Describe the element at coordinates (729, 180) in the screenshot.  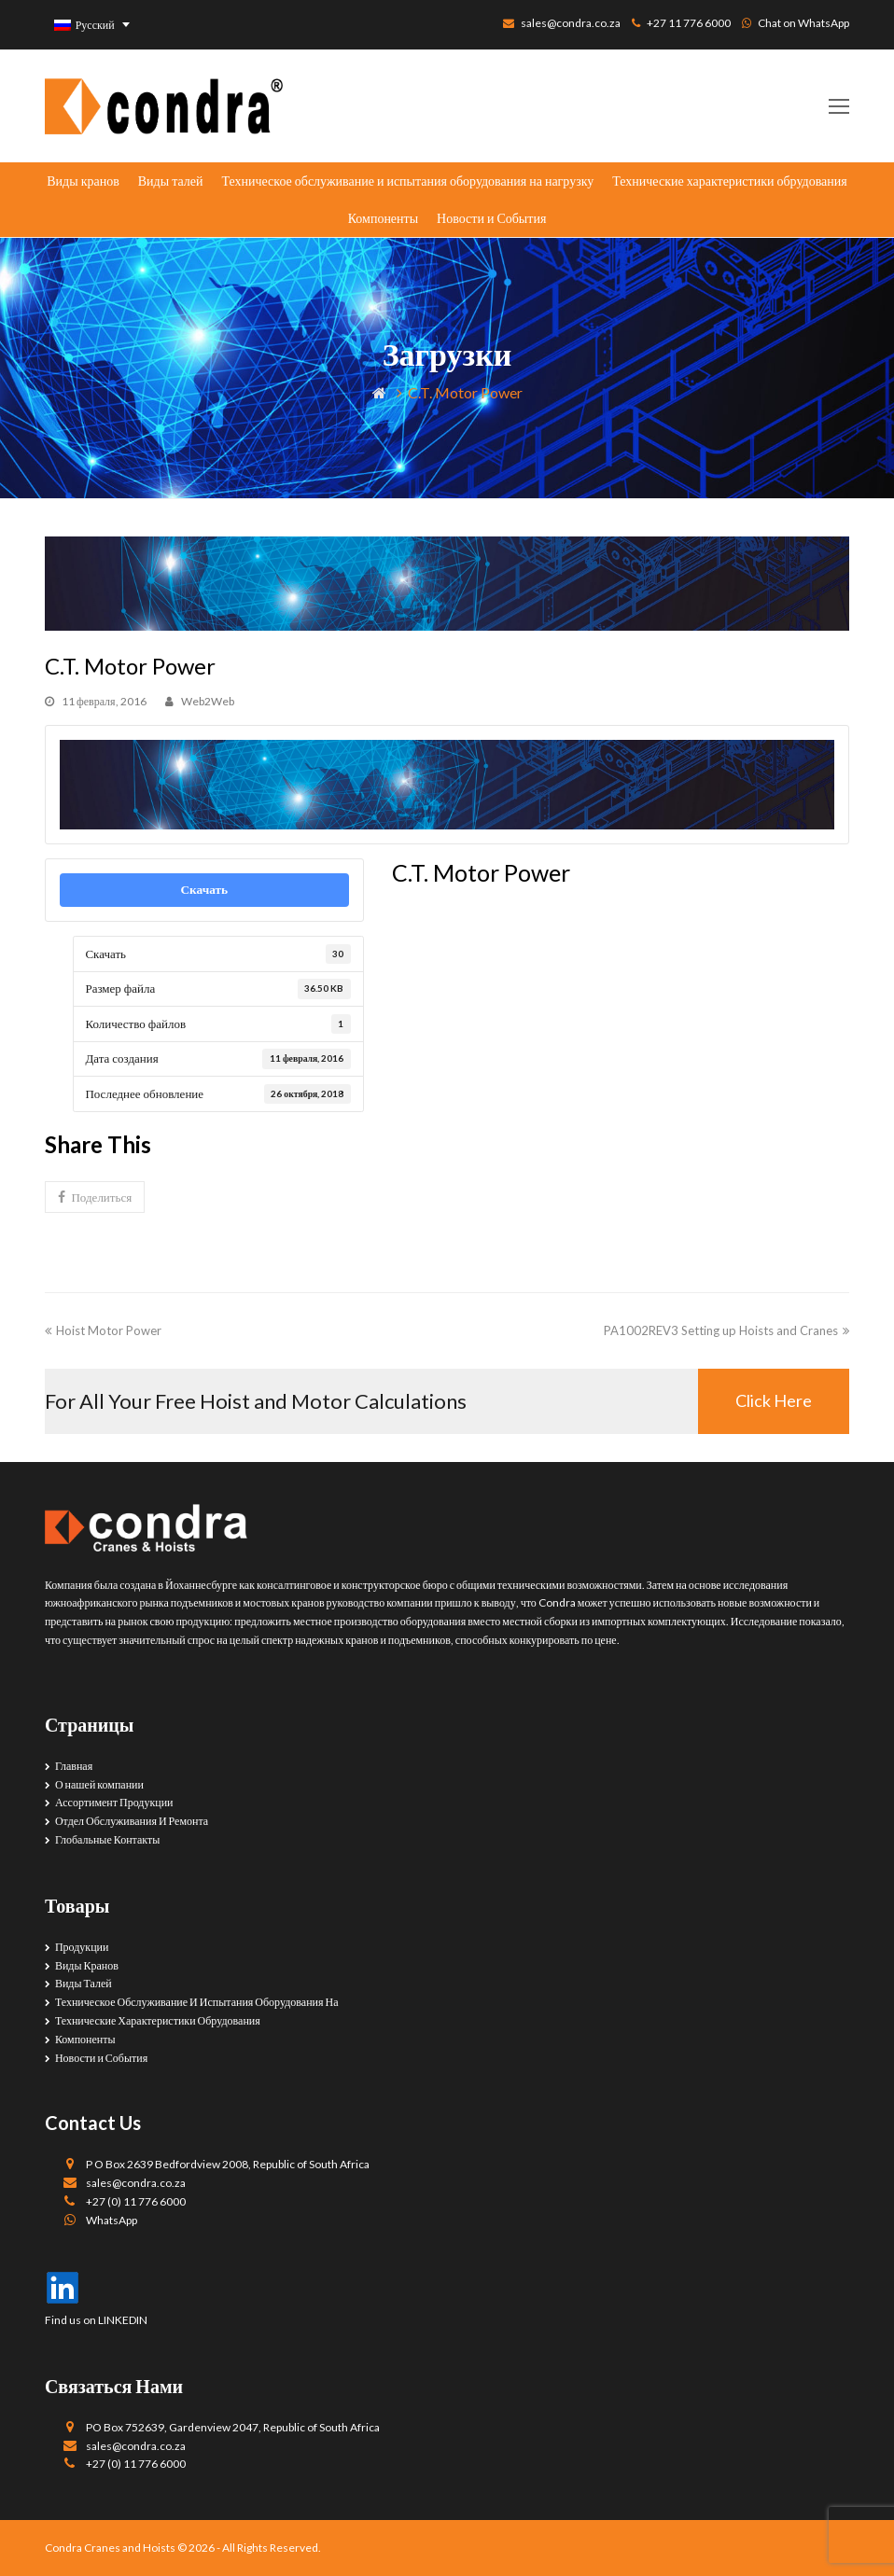
I see `Технические характеристики обрудования` at that location.